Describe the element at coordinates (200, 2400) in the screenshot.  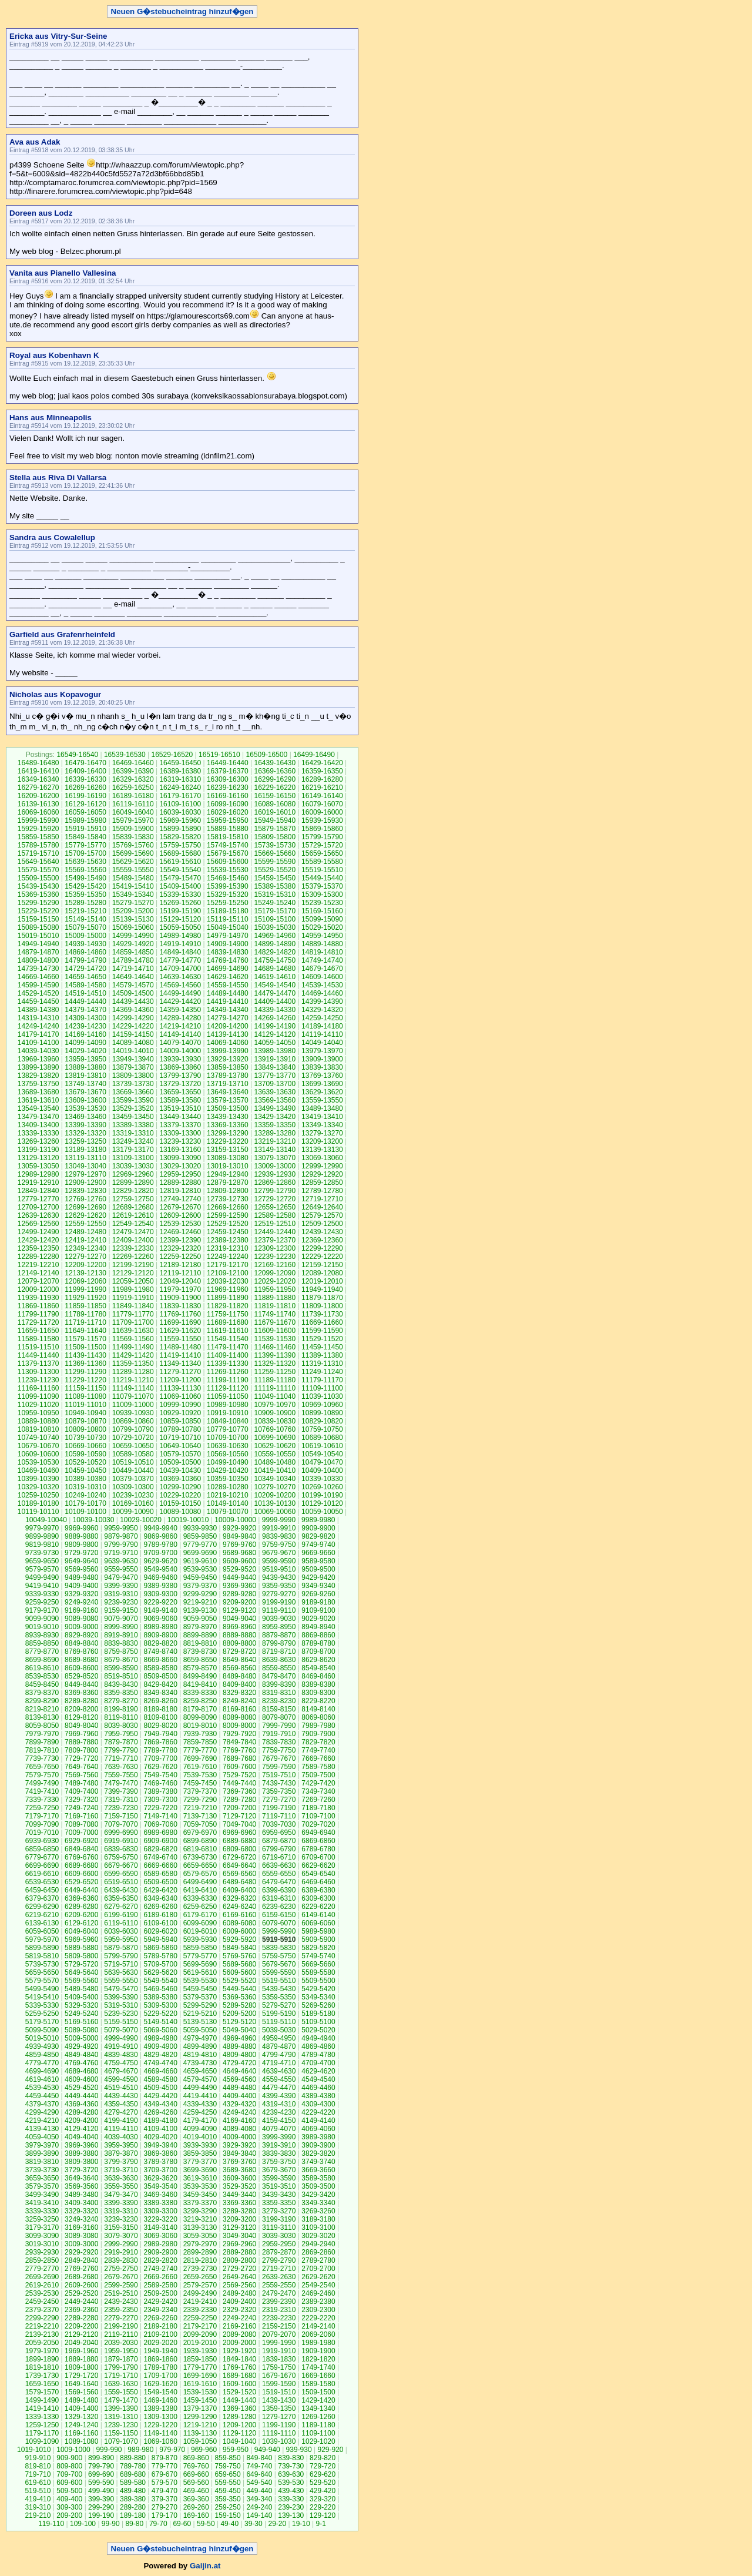
I see `1459-1450` at that location.